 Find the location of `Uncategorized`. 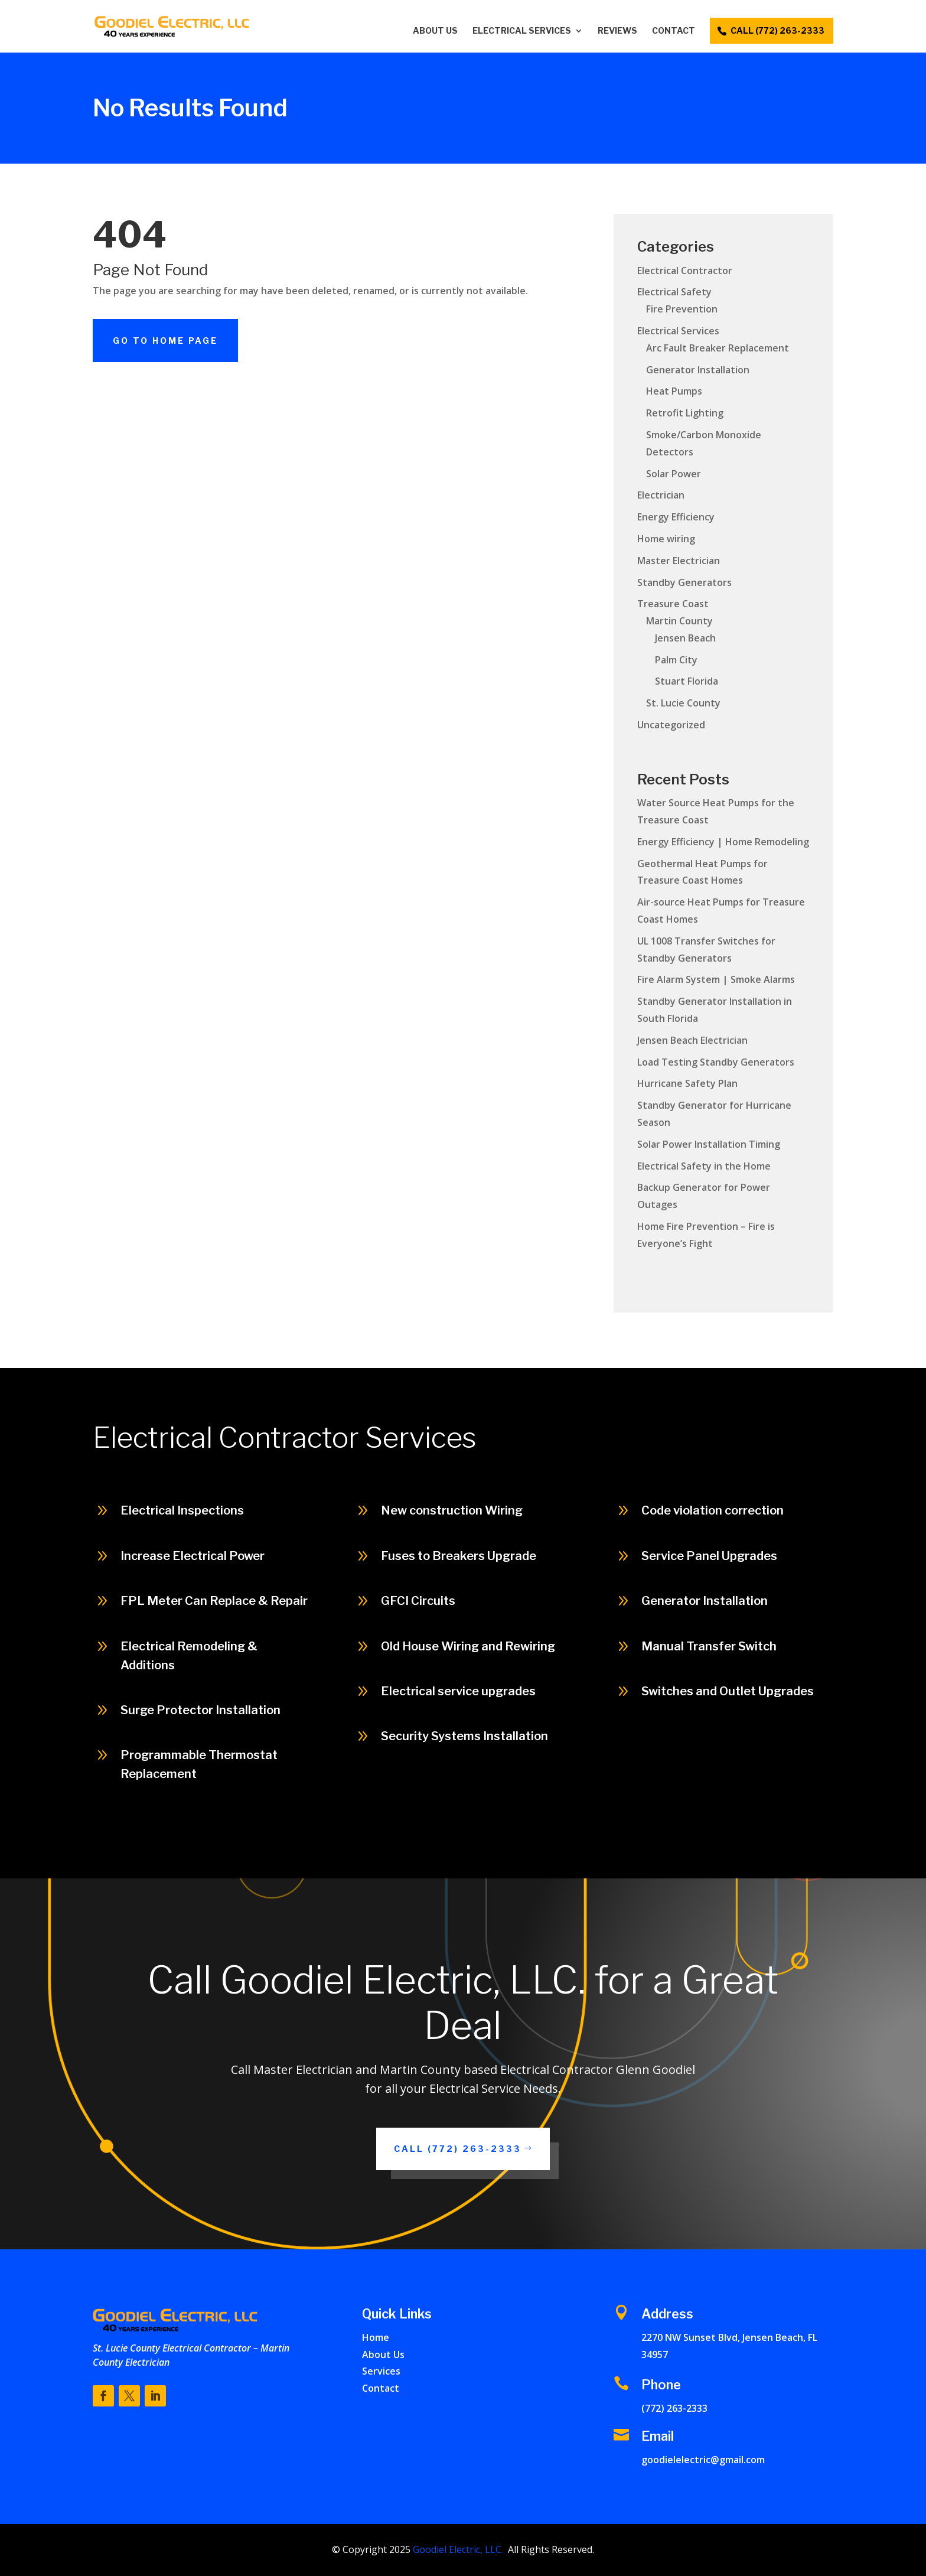

Uncategorized is located at coordinates (671, 724).